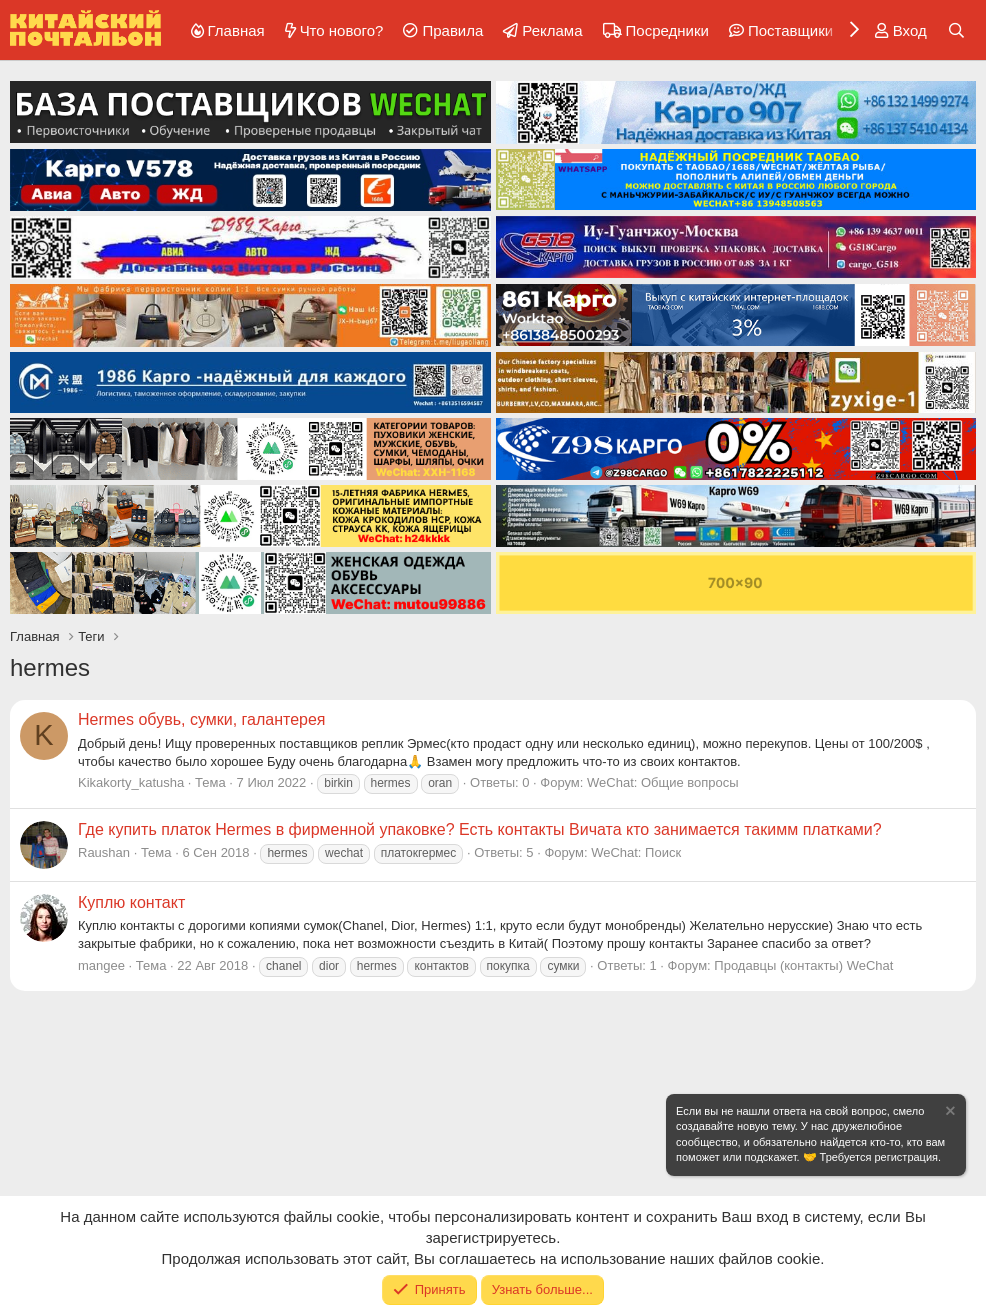  I want to click on Поставщики, so click(790, 30).